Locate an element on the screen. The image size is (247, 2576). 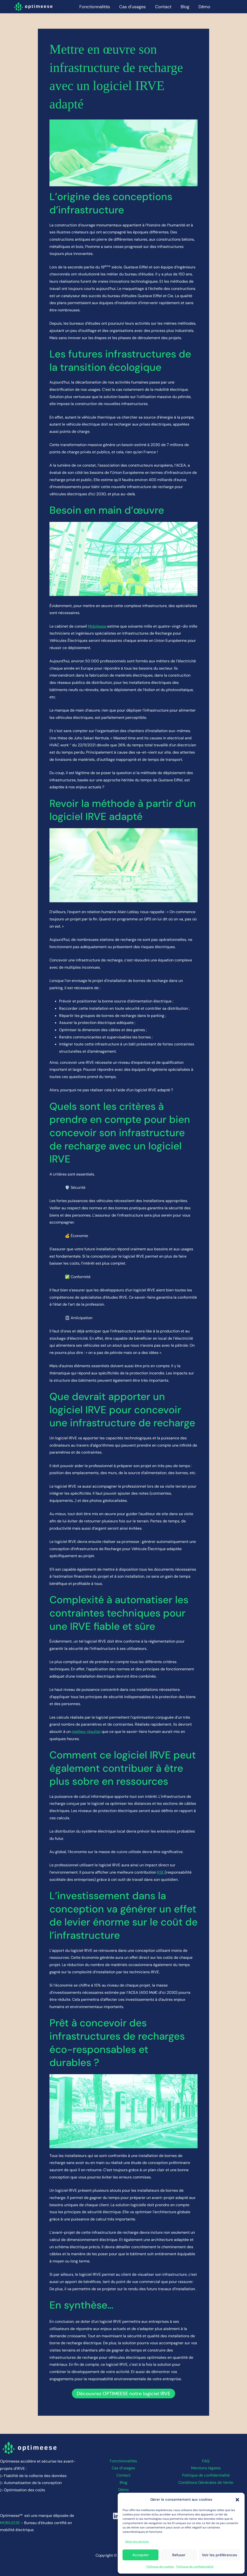
Contact is located at coordinates (162, 8).